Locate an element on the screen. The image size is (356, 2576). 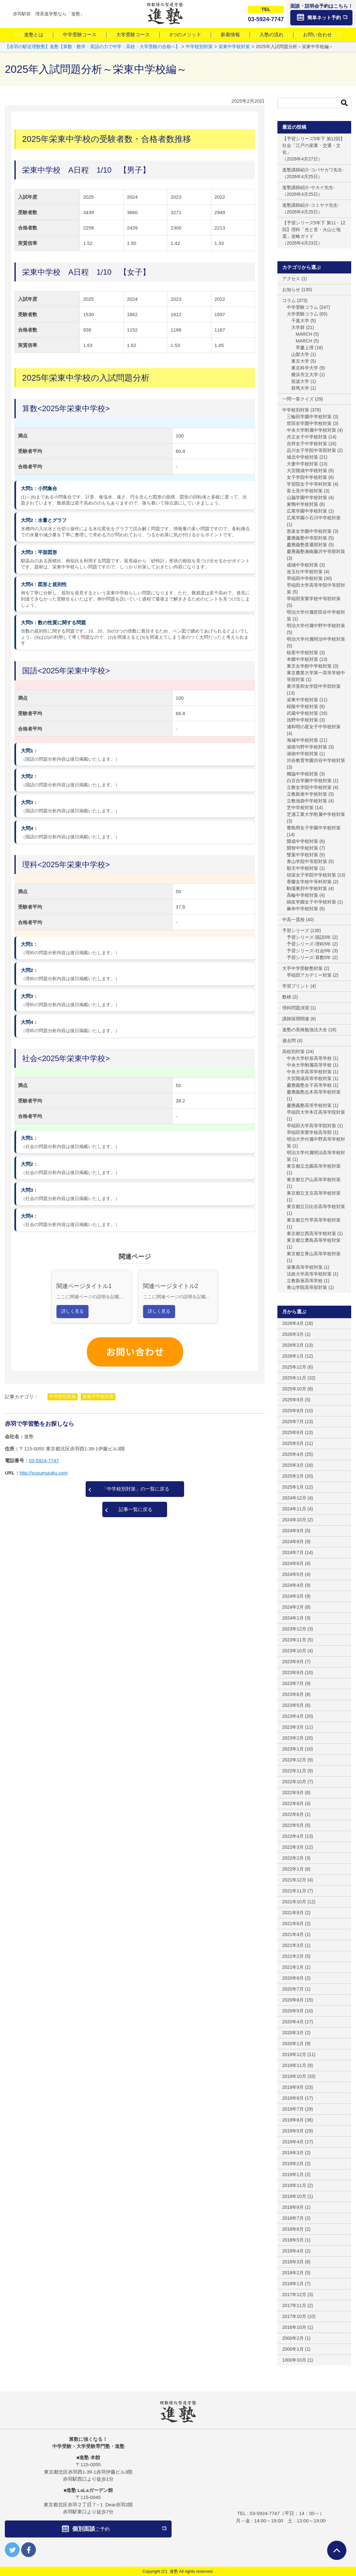
武蔵中学校対策 is located at coordinates (302, 713).